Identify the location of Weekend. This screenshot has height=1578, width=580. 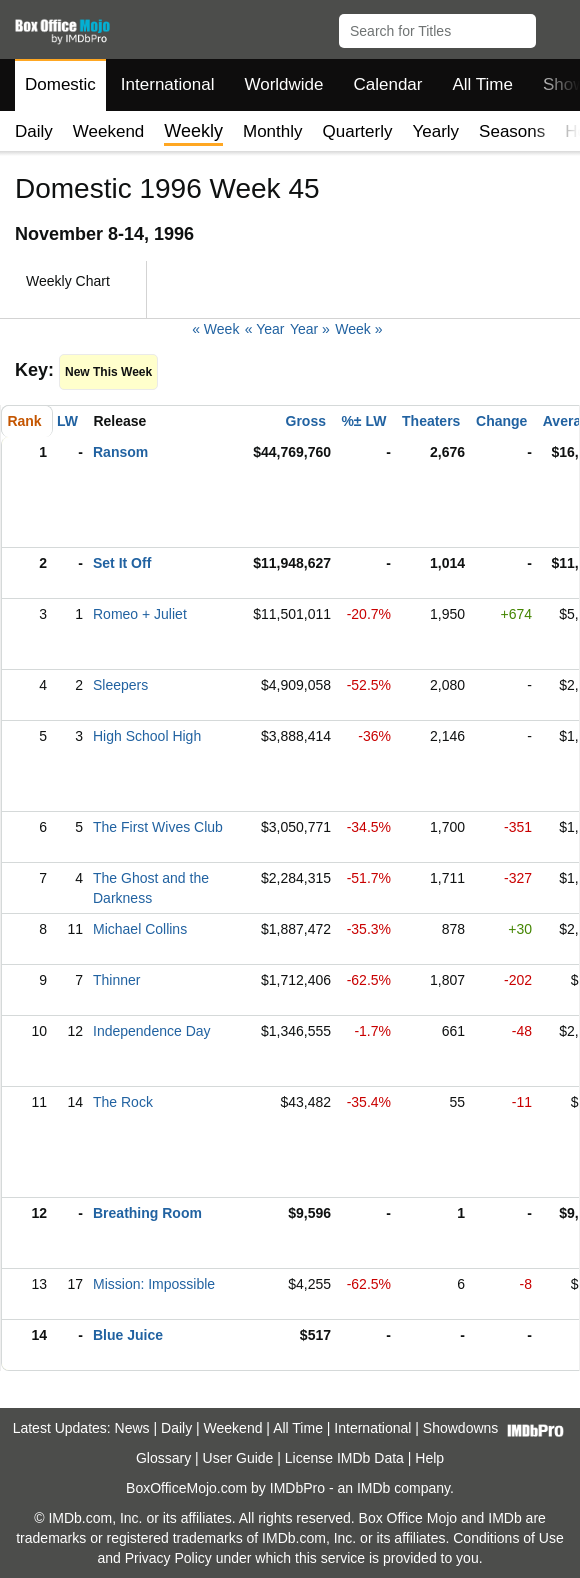
(109, 131).